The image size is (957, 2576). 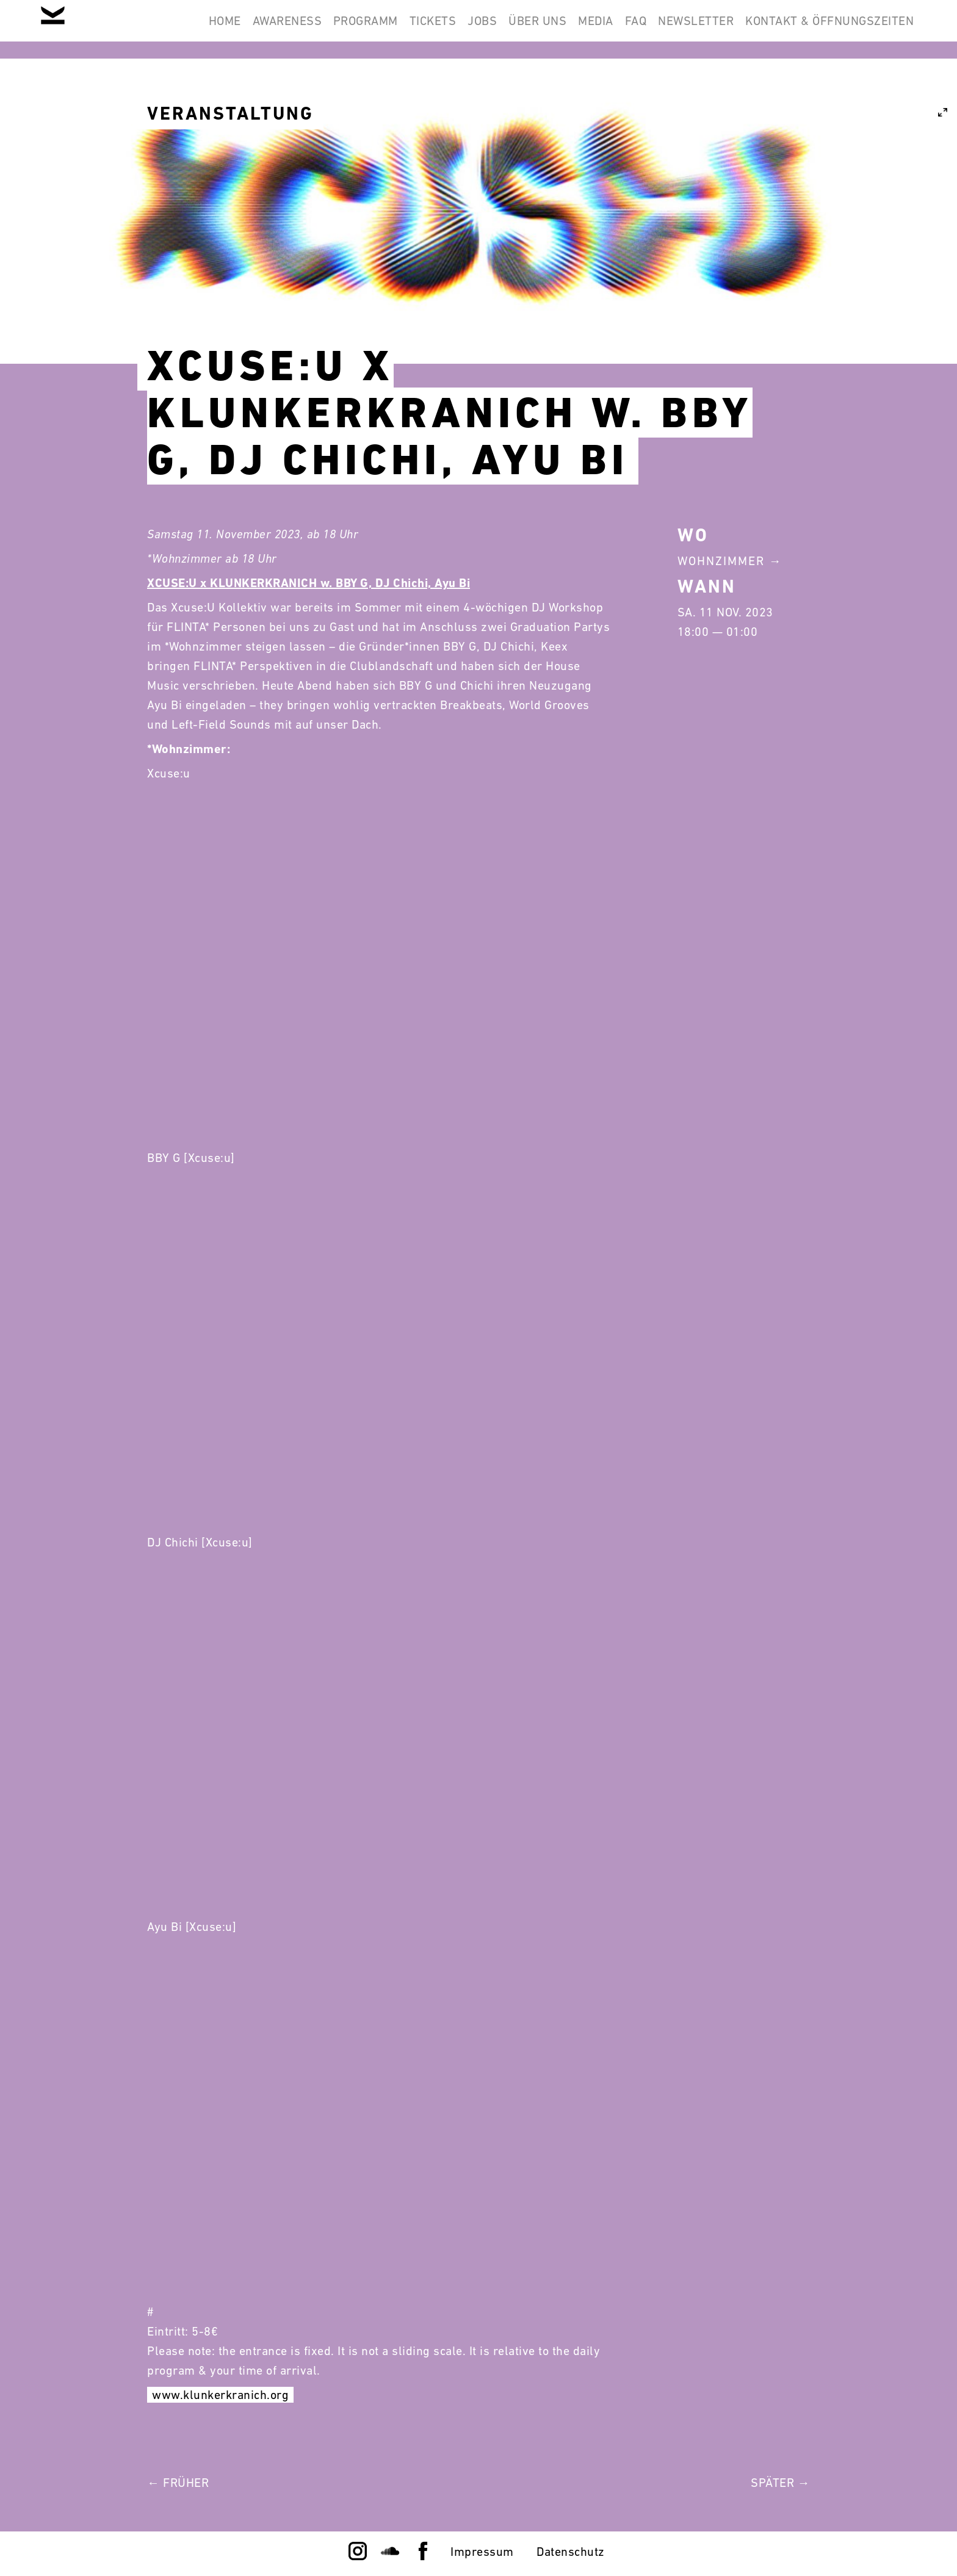 What do you see at coordinates (191, 29) in the screenshot?
I see `Awareness` at bounding box center [191, 29].